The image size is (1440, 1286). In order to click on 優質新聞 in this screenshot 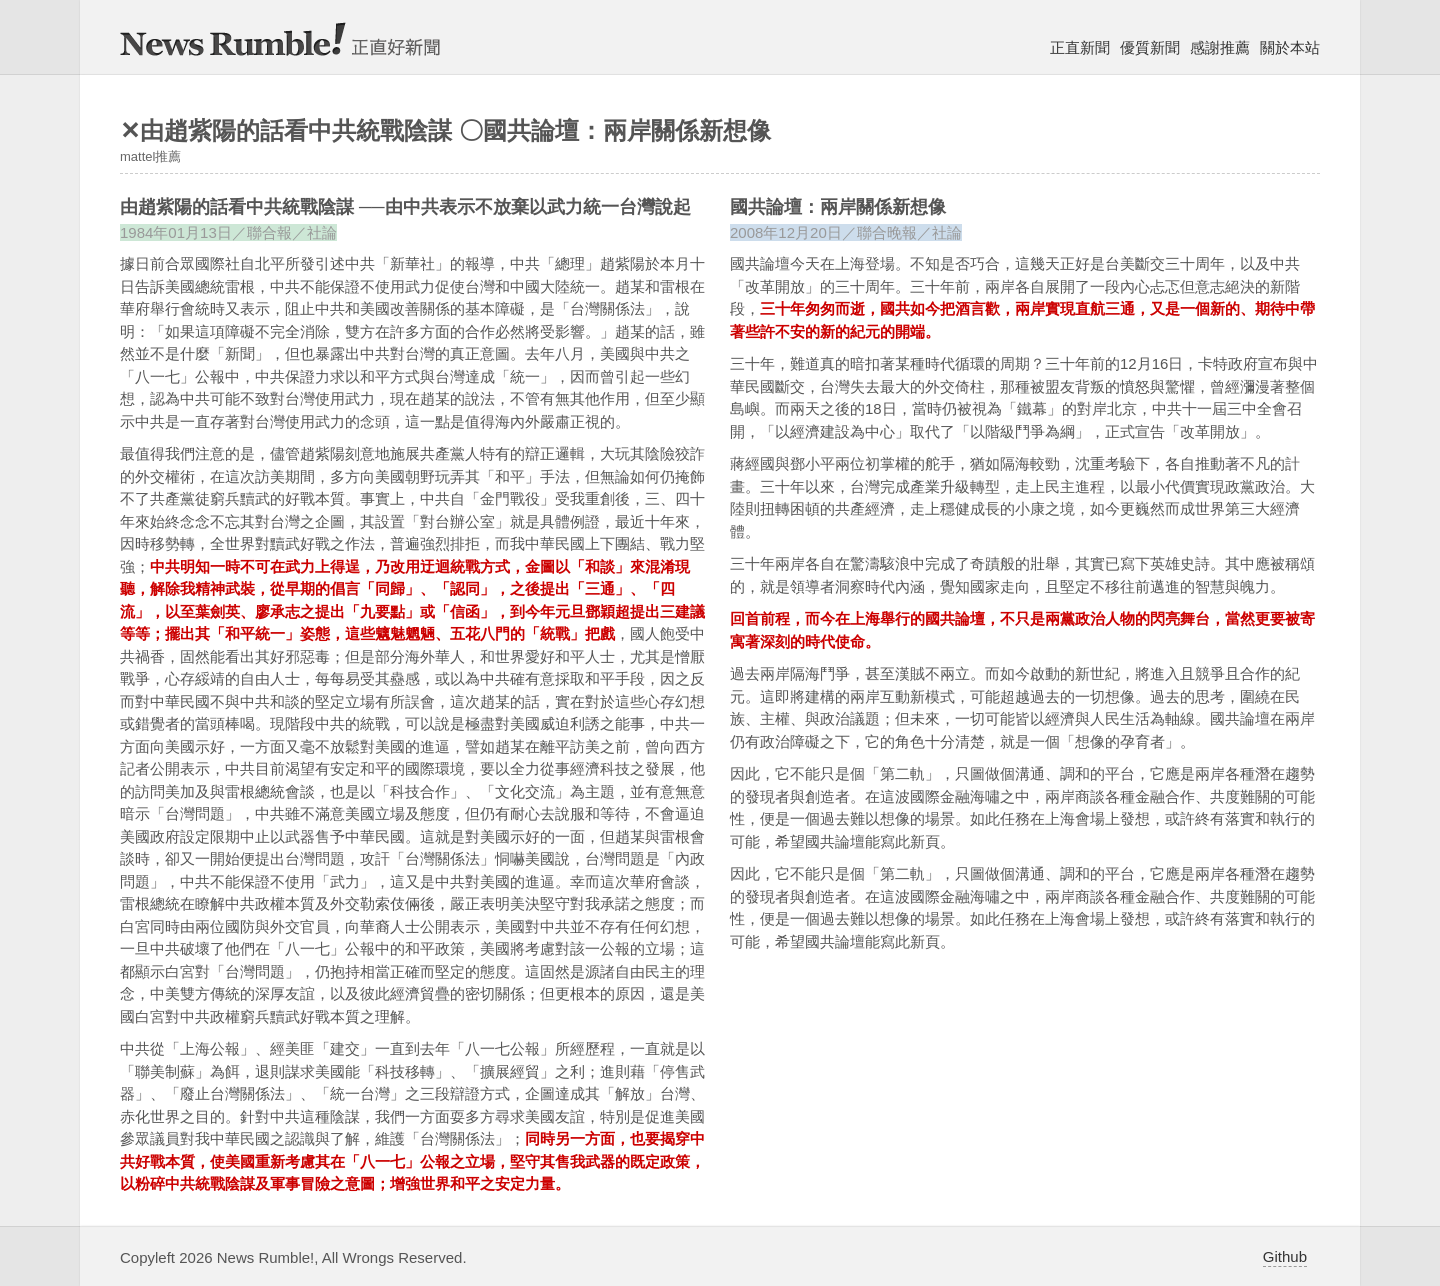, I will do `click(1150, 47)`.